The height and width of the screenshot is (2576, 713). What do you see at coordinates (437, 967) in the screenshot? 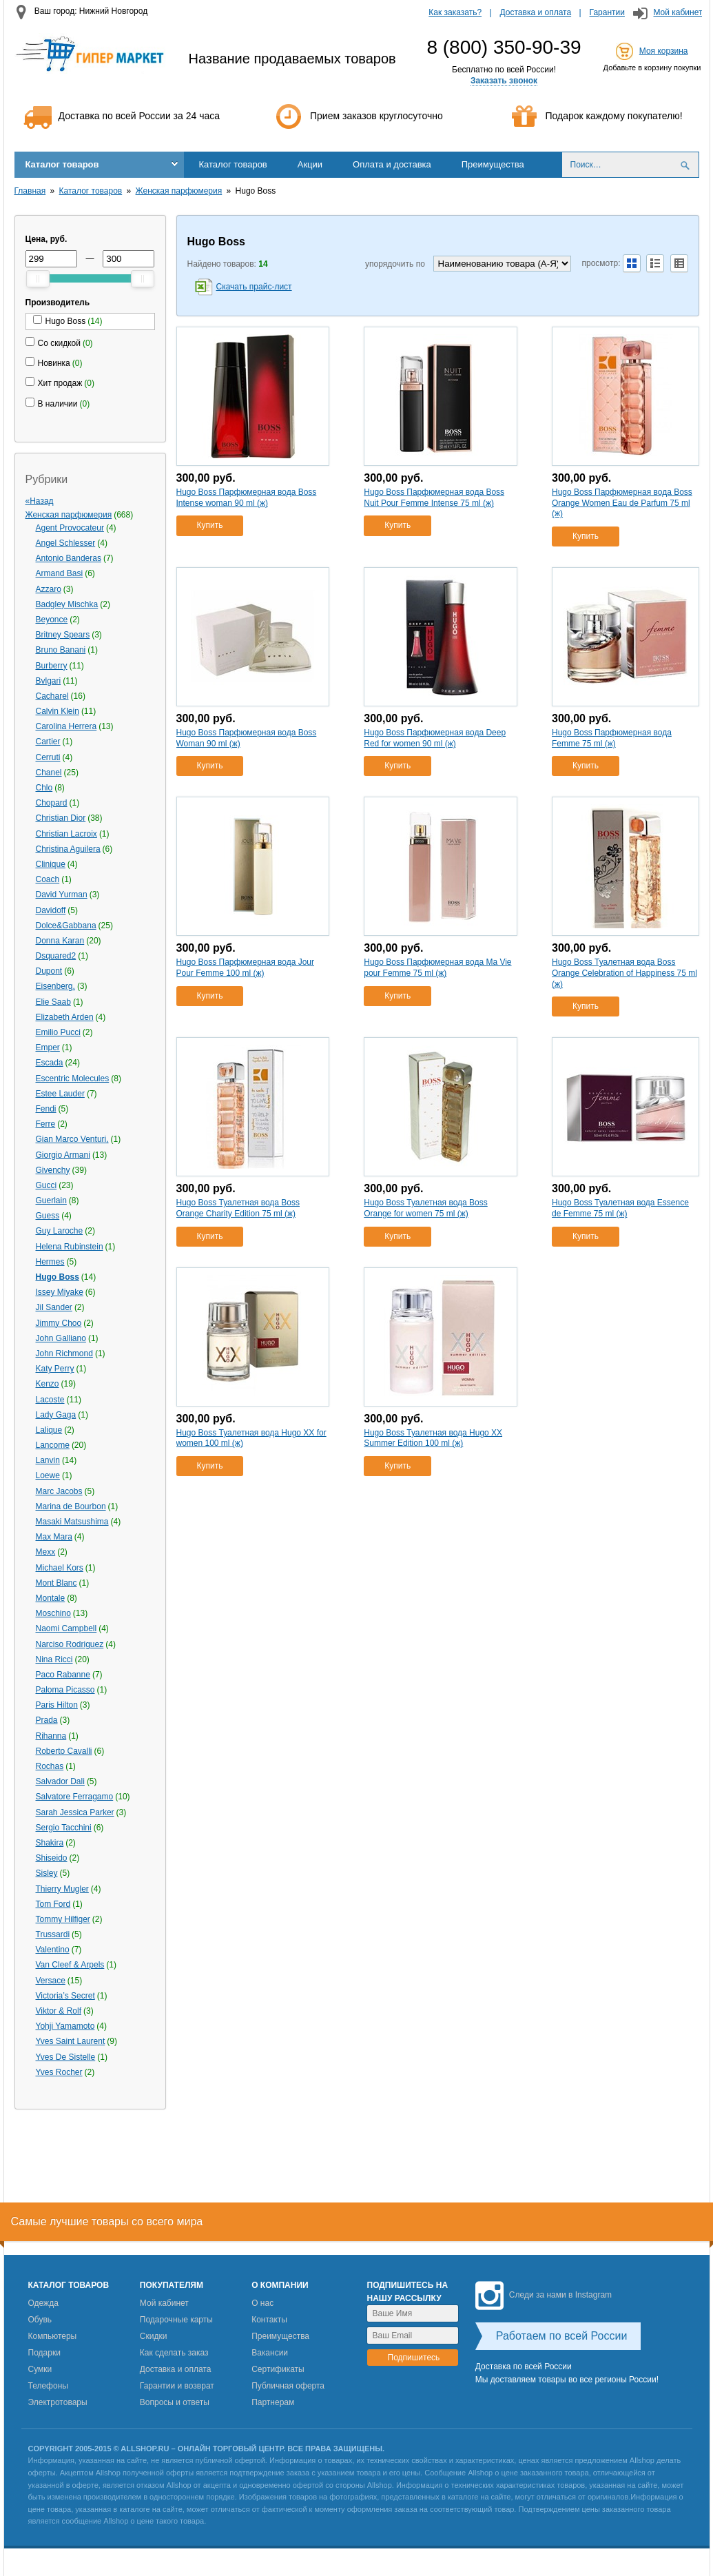
I see `Hugo Boss Парфюмерная вода Ma Vie pour Femme 75 ml (ж)` at bounding box center [437, 967].